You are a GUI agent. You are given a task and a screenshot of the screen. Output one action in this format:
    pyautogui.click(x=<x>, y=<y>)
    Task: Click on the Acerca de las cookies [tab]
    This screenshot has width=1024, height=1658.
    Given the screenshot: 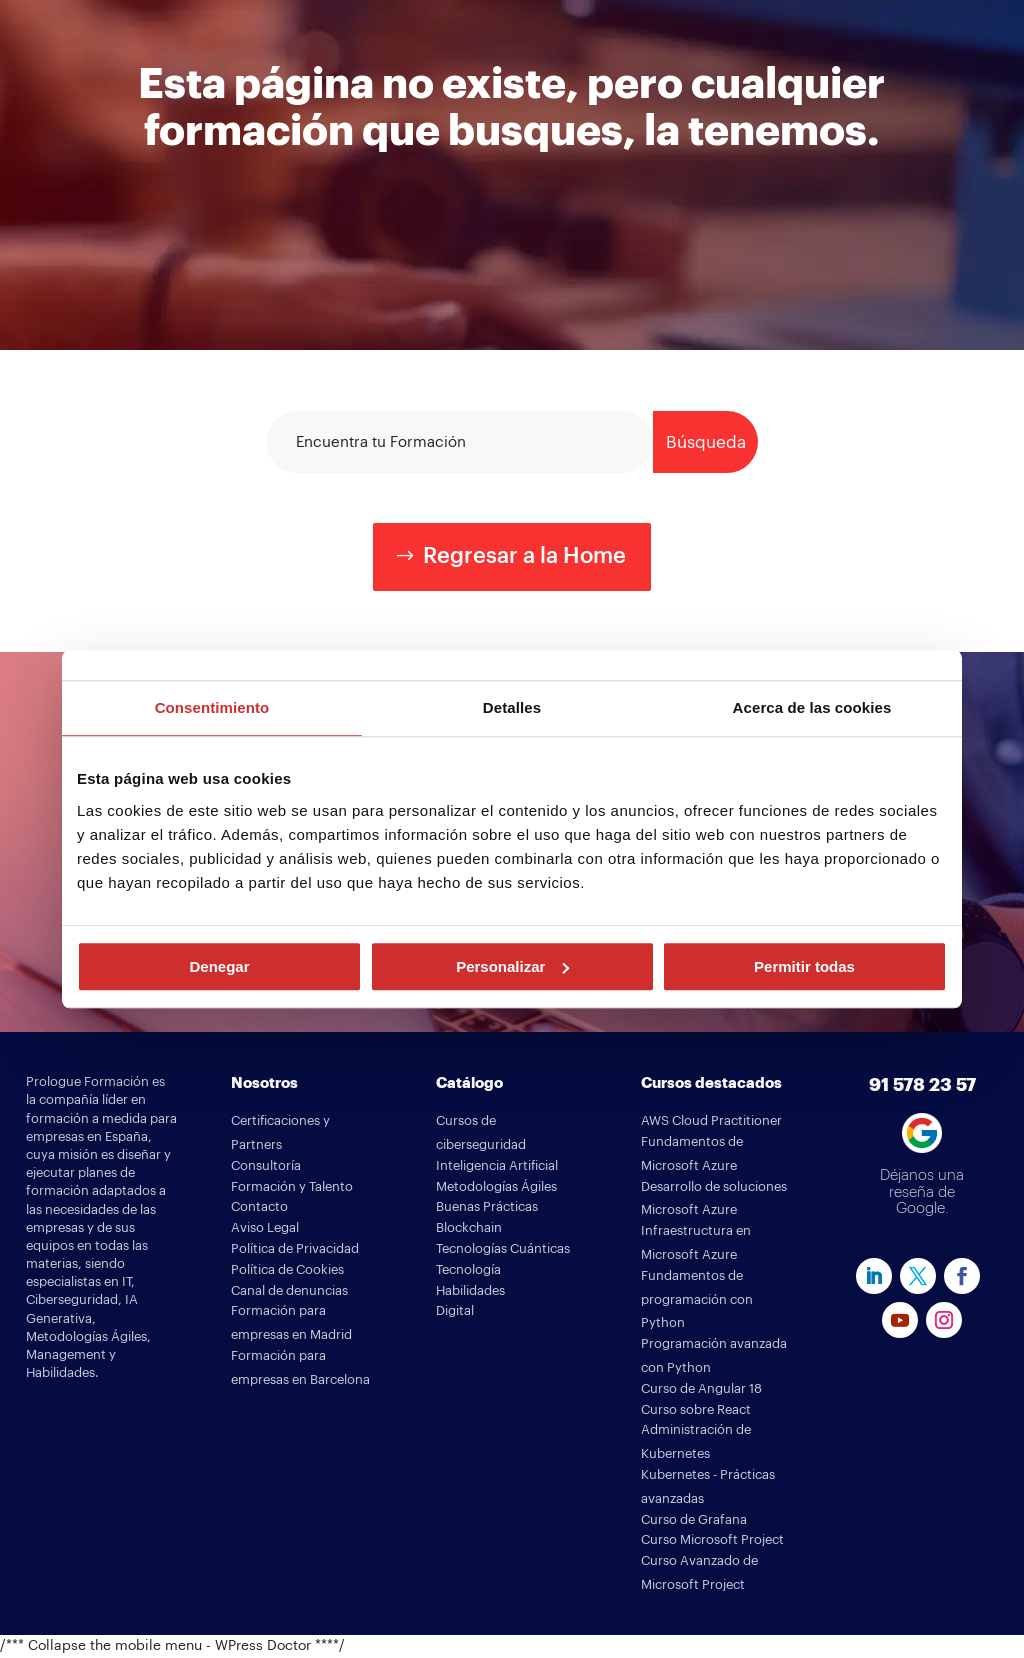 What is the action you would take?
    pyautogui.click(x=812, y=707)
    